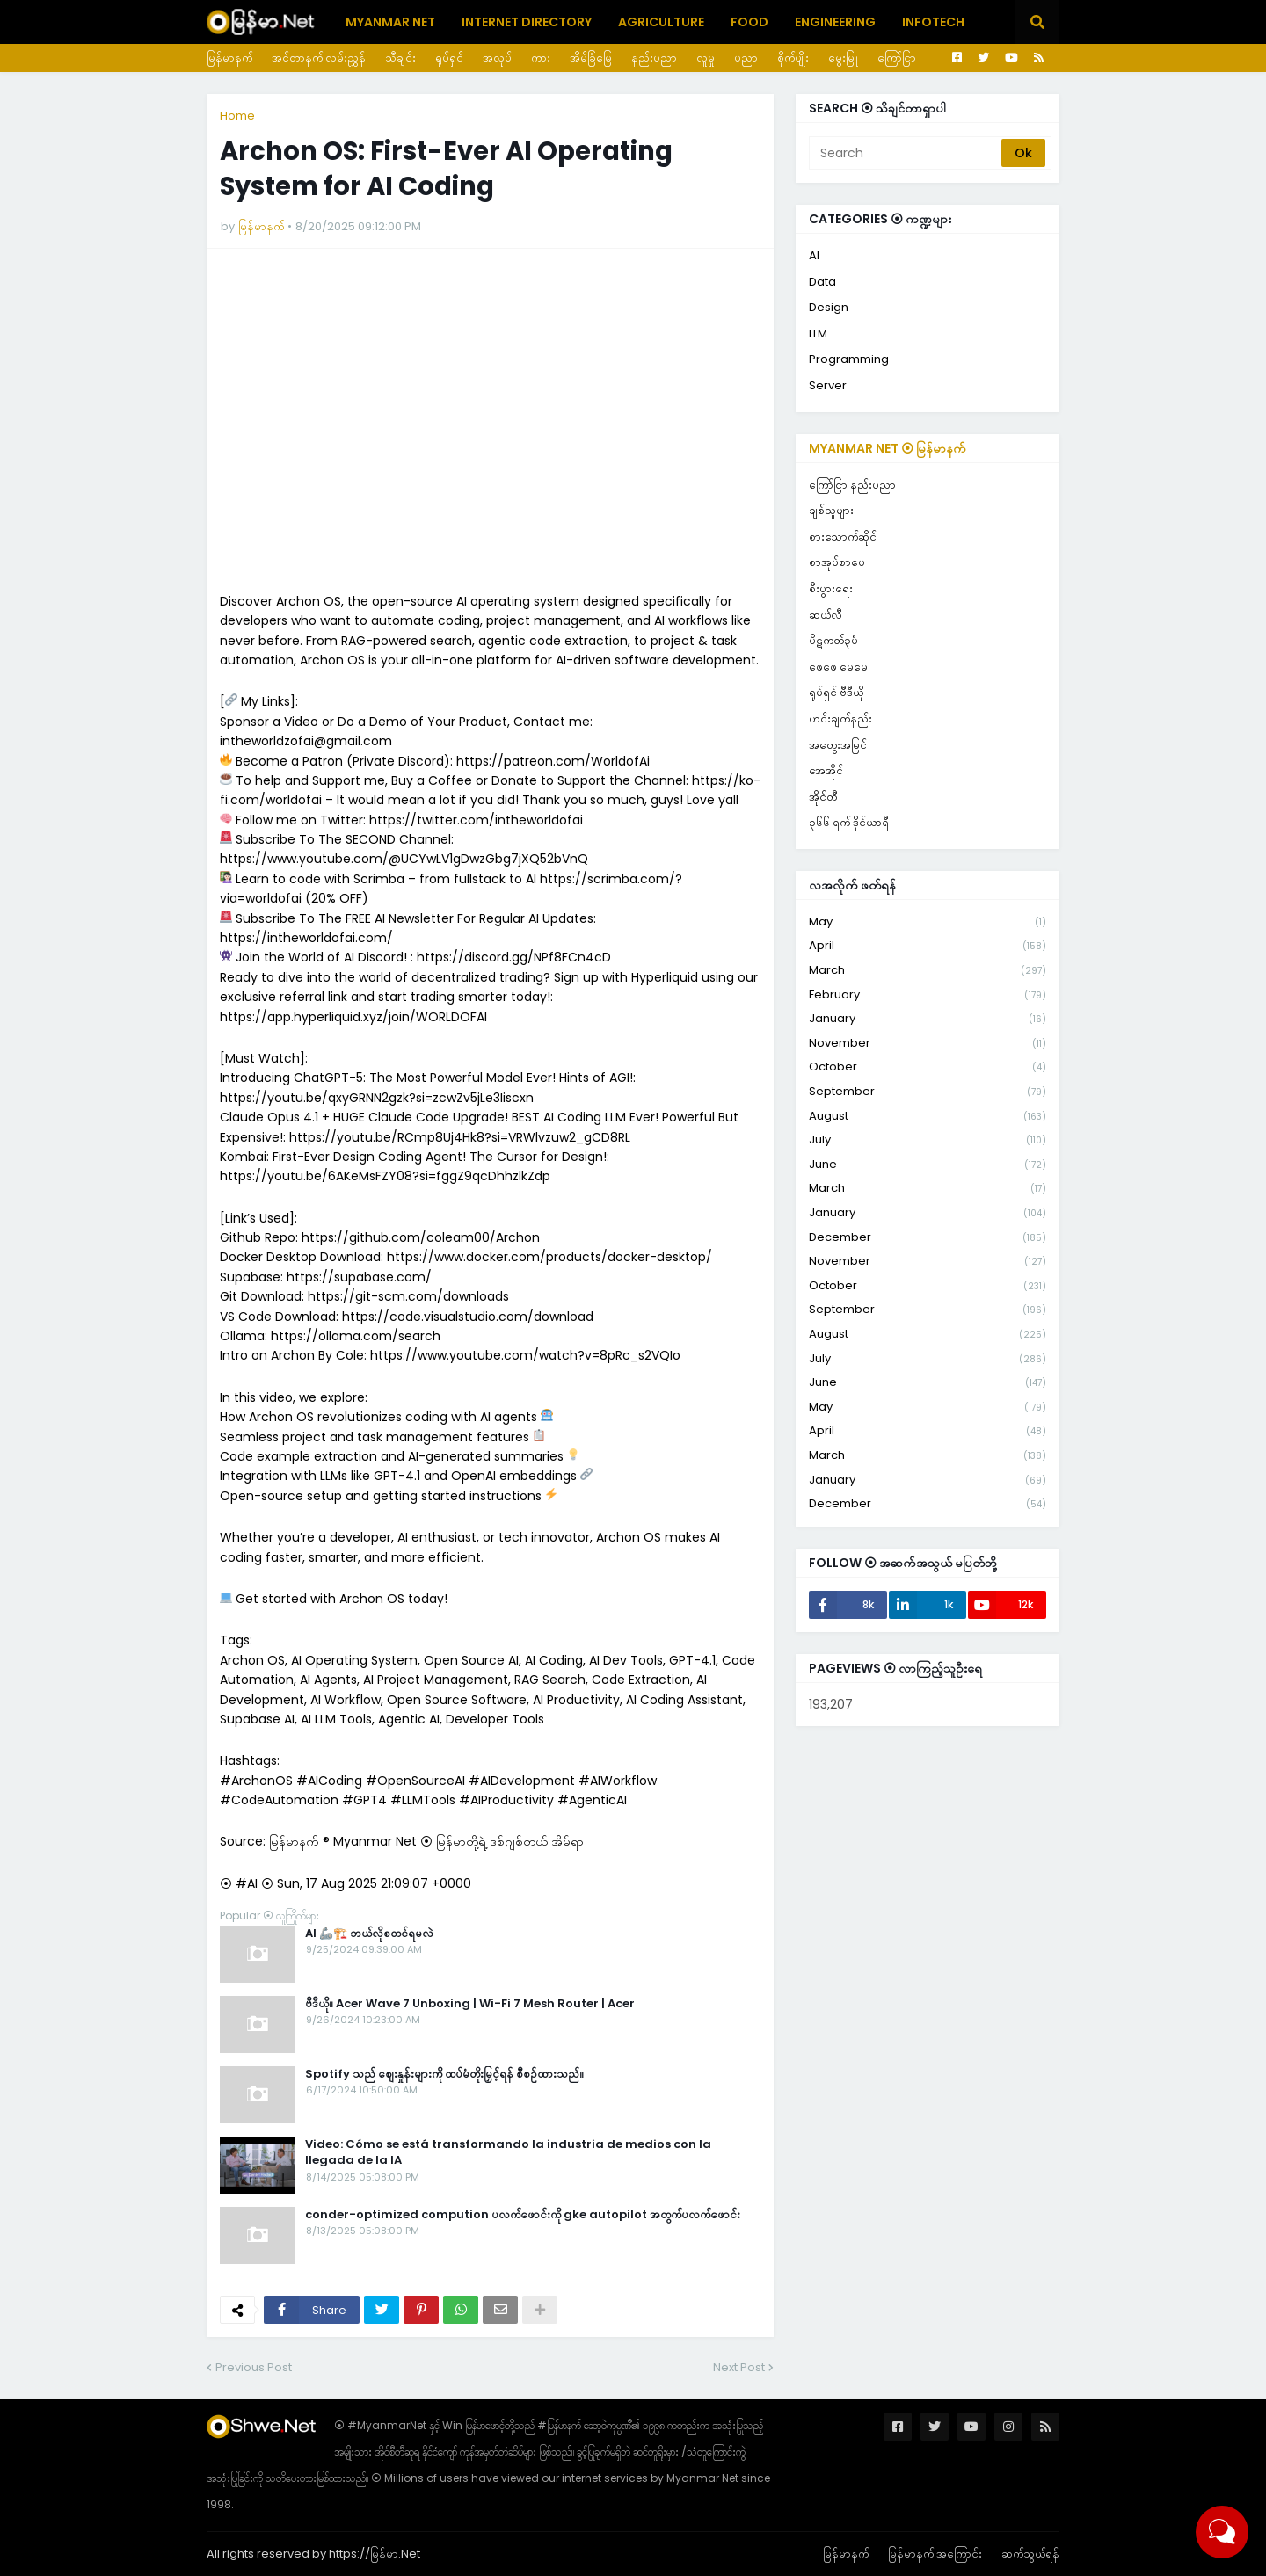 This screenshot has height=2576, width=1266. What do you see at coordinates (831, 510) in the screenshot?
I see `ချစ်သူများ` at bounding box center [831, 510].